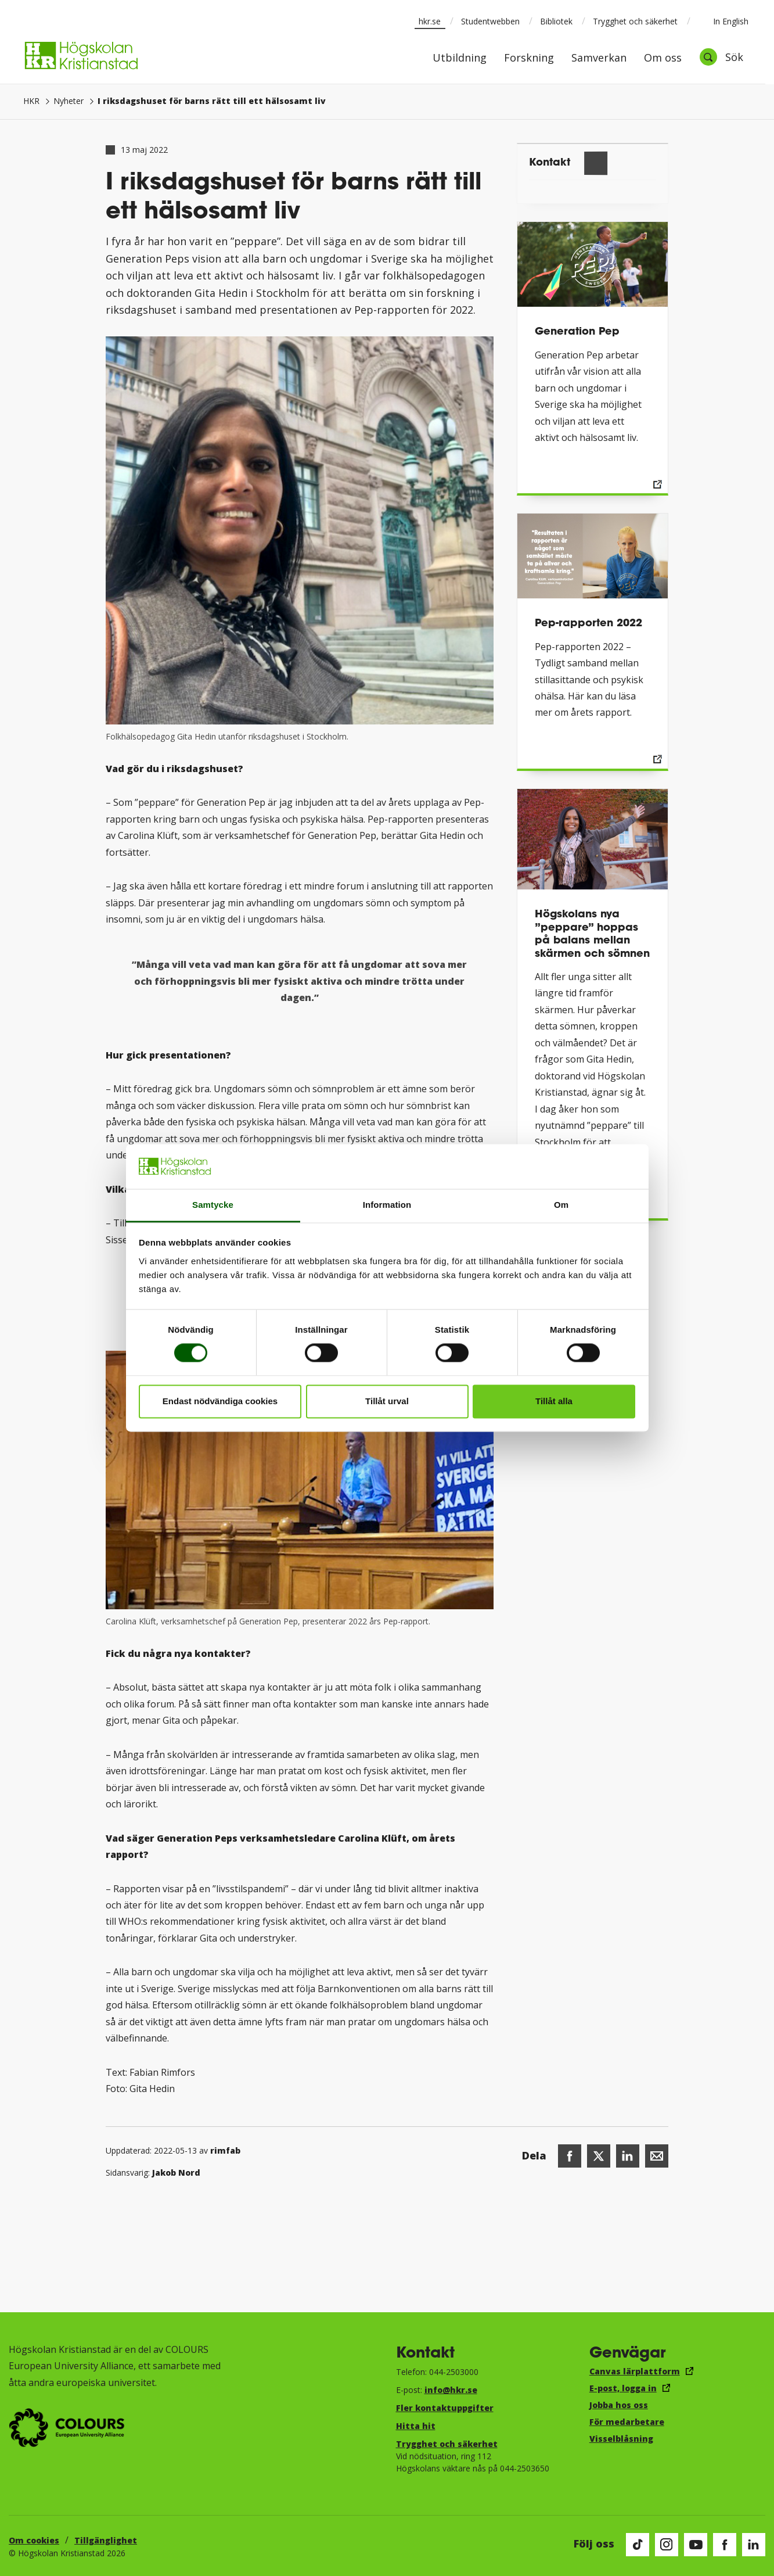 This screenshot has width=774, height=2576. I want to click on Utbildning, so click(460, 58).